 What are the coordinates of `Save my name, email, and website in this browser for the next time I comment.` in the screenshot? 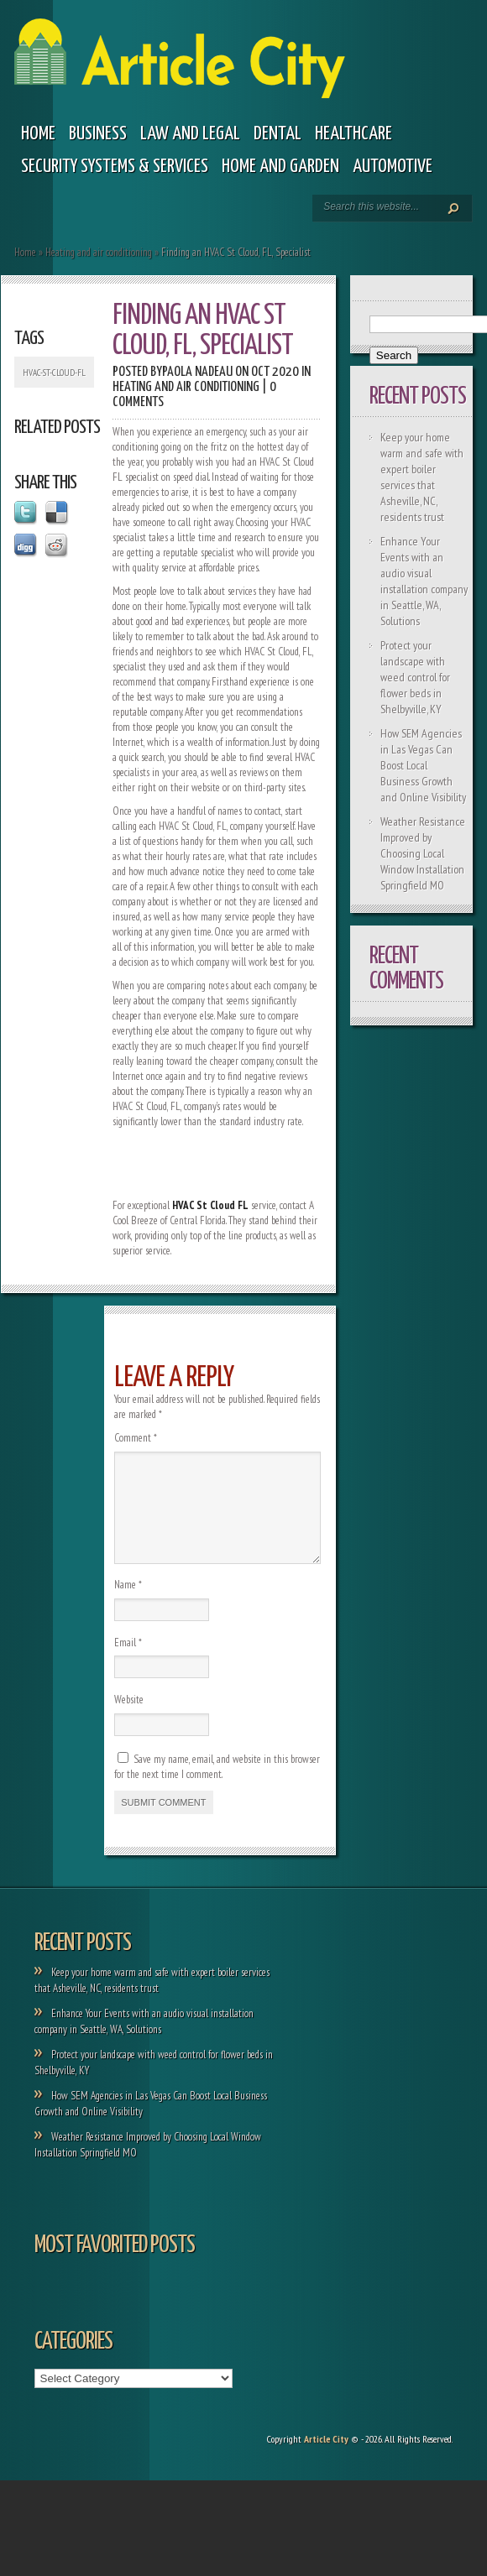 It's located at (217, 1787).